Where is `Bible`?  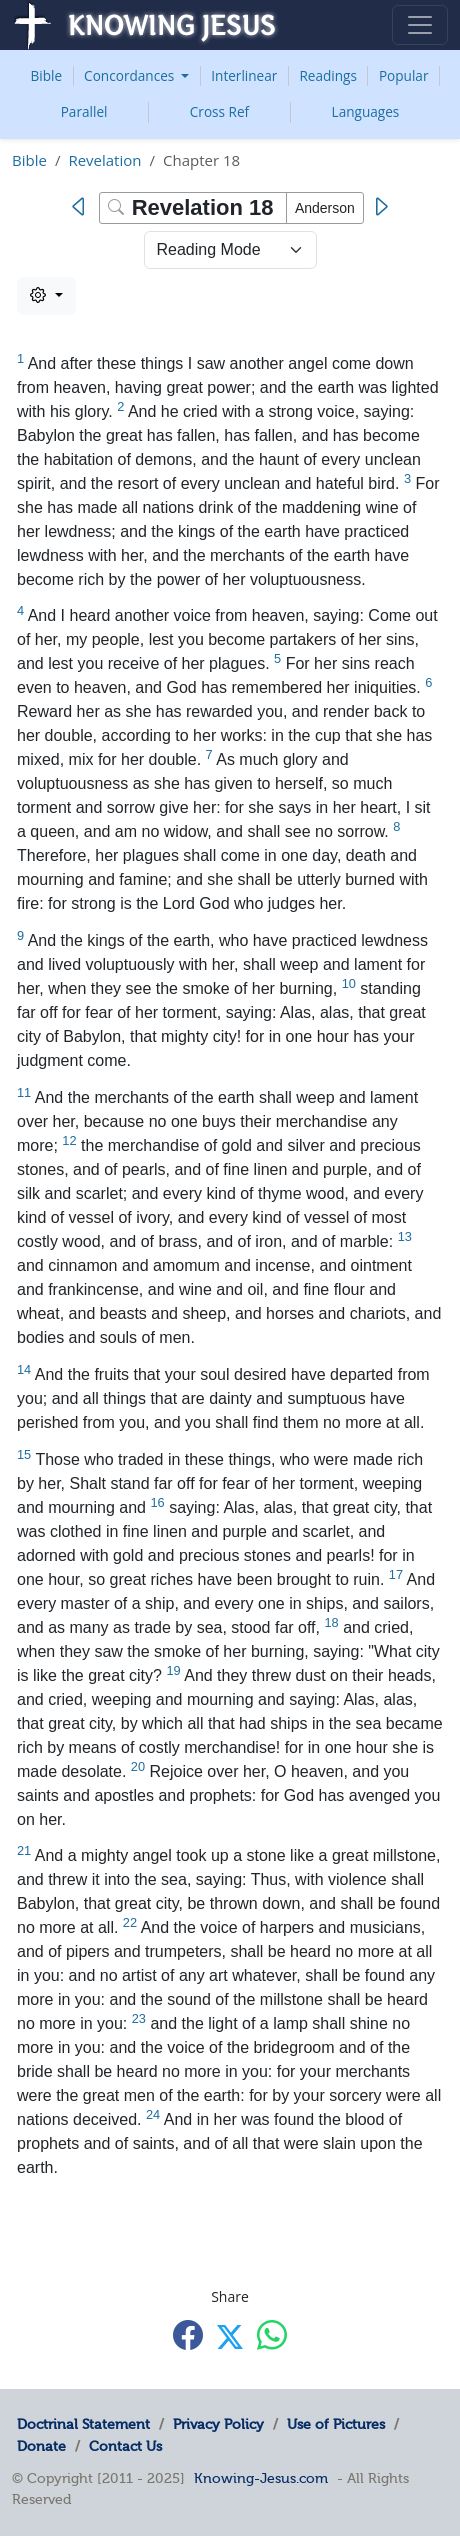 Bible is located at coordinates (47, 75).